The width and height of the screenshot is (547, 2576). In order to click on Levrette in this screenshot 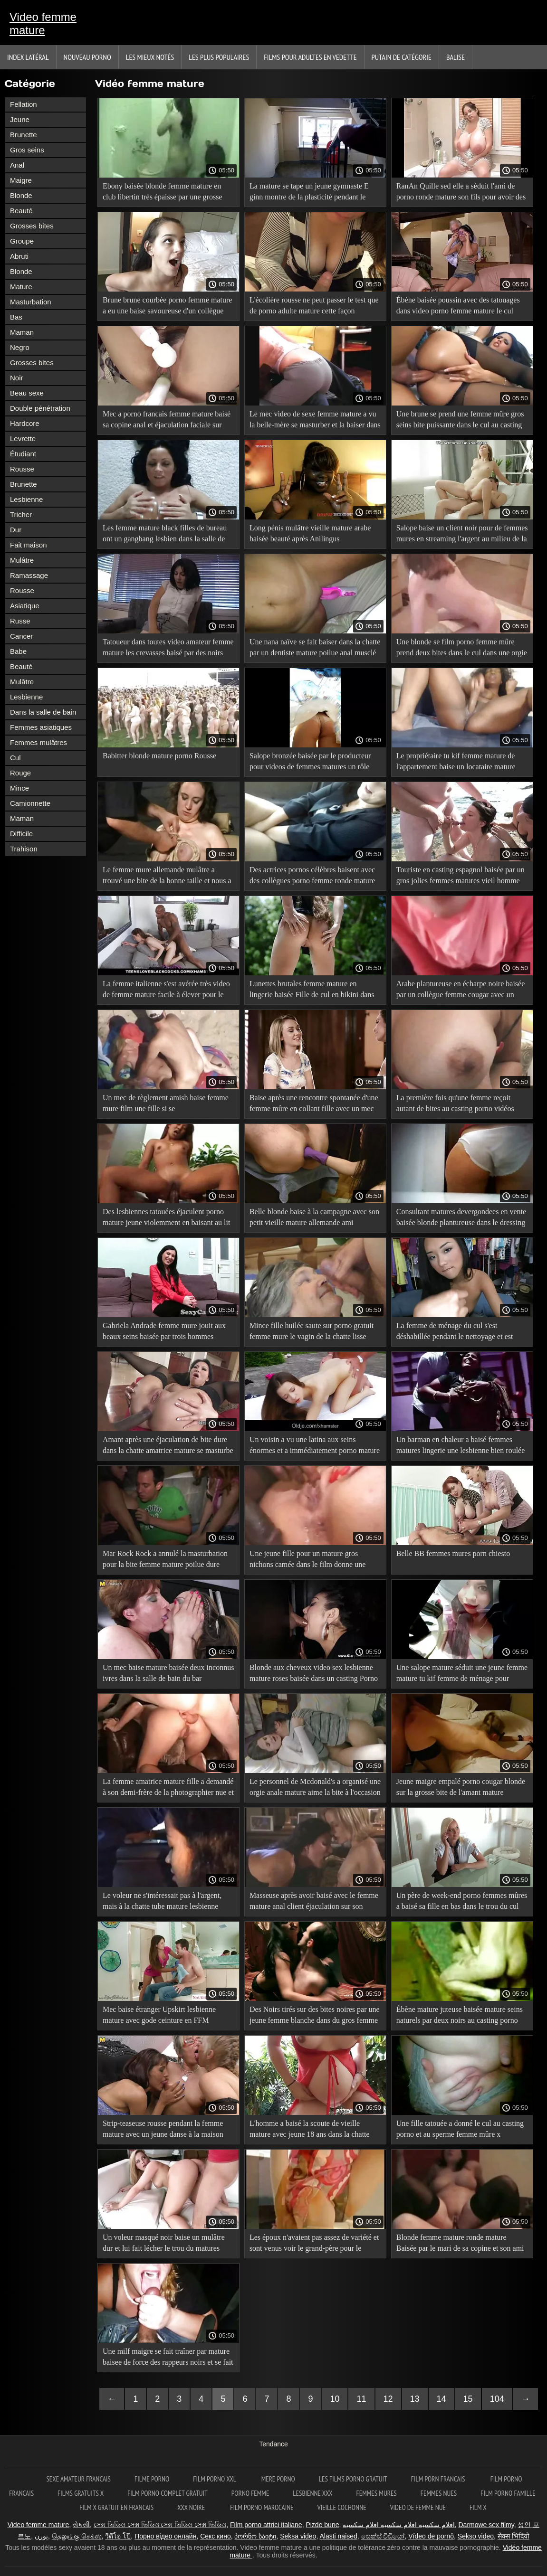, I will do `click(23, 438)`.